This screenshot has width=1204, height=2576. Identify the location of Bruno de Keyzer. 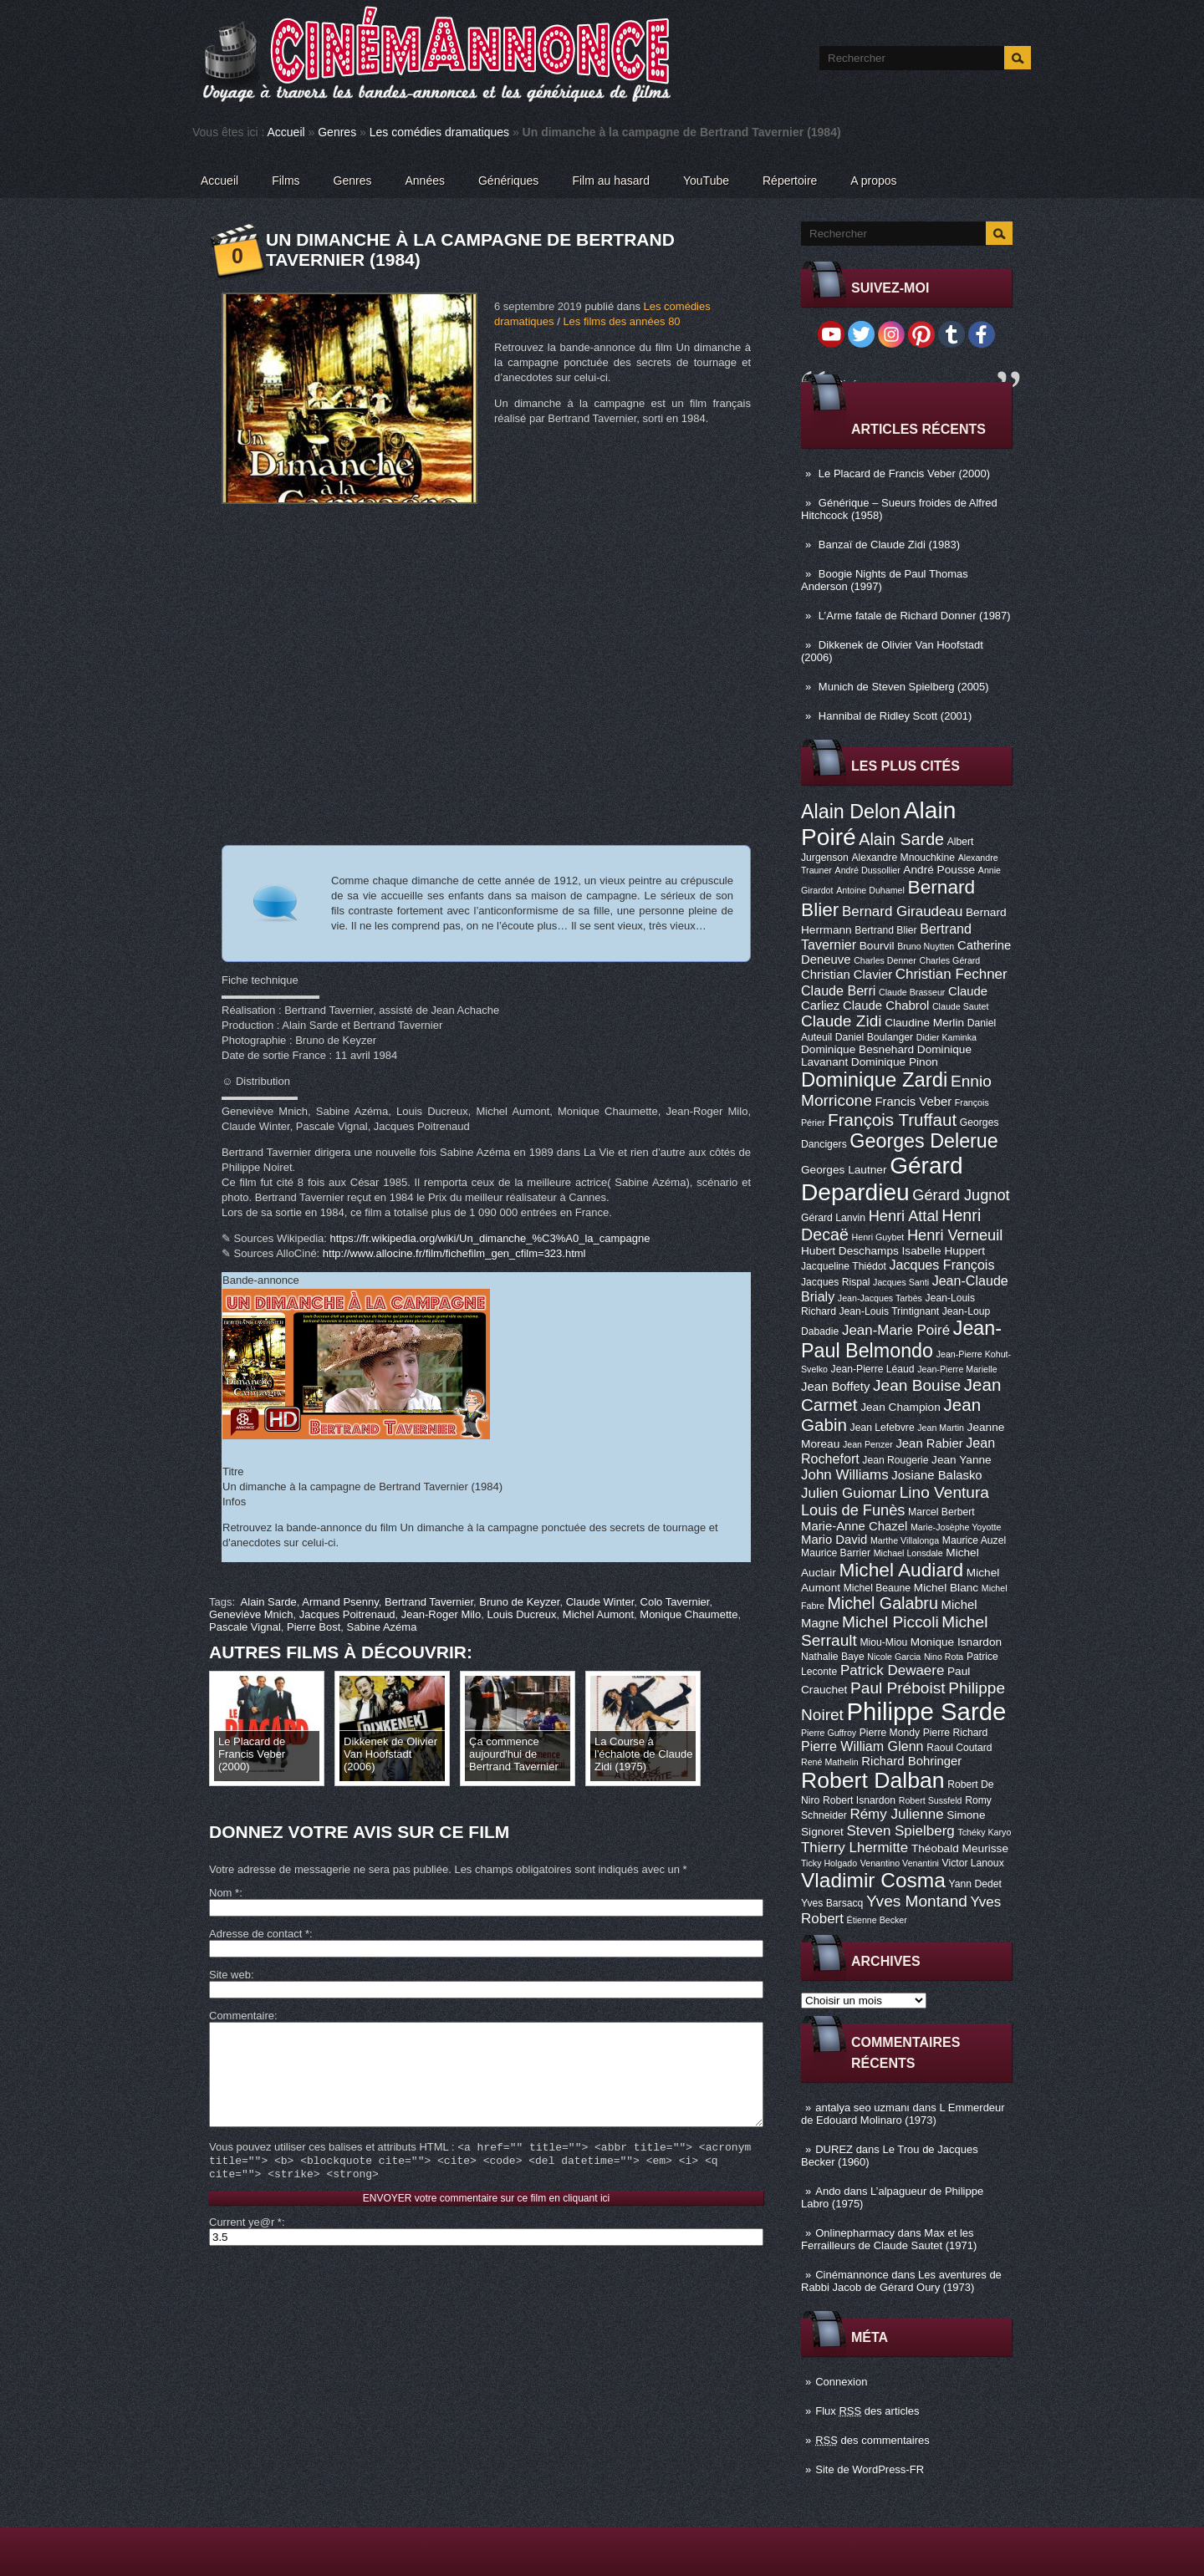
(519, 1602).